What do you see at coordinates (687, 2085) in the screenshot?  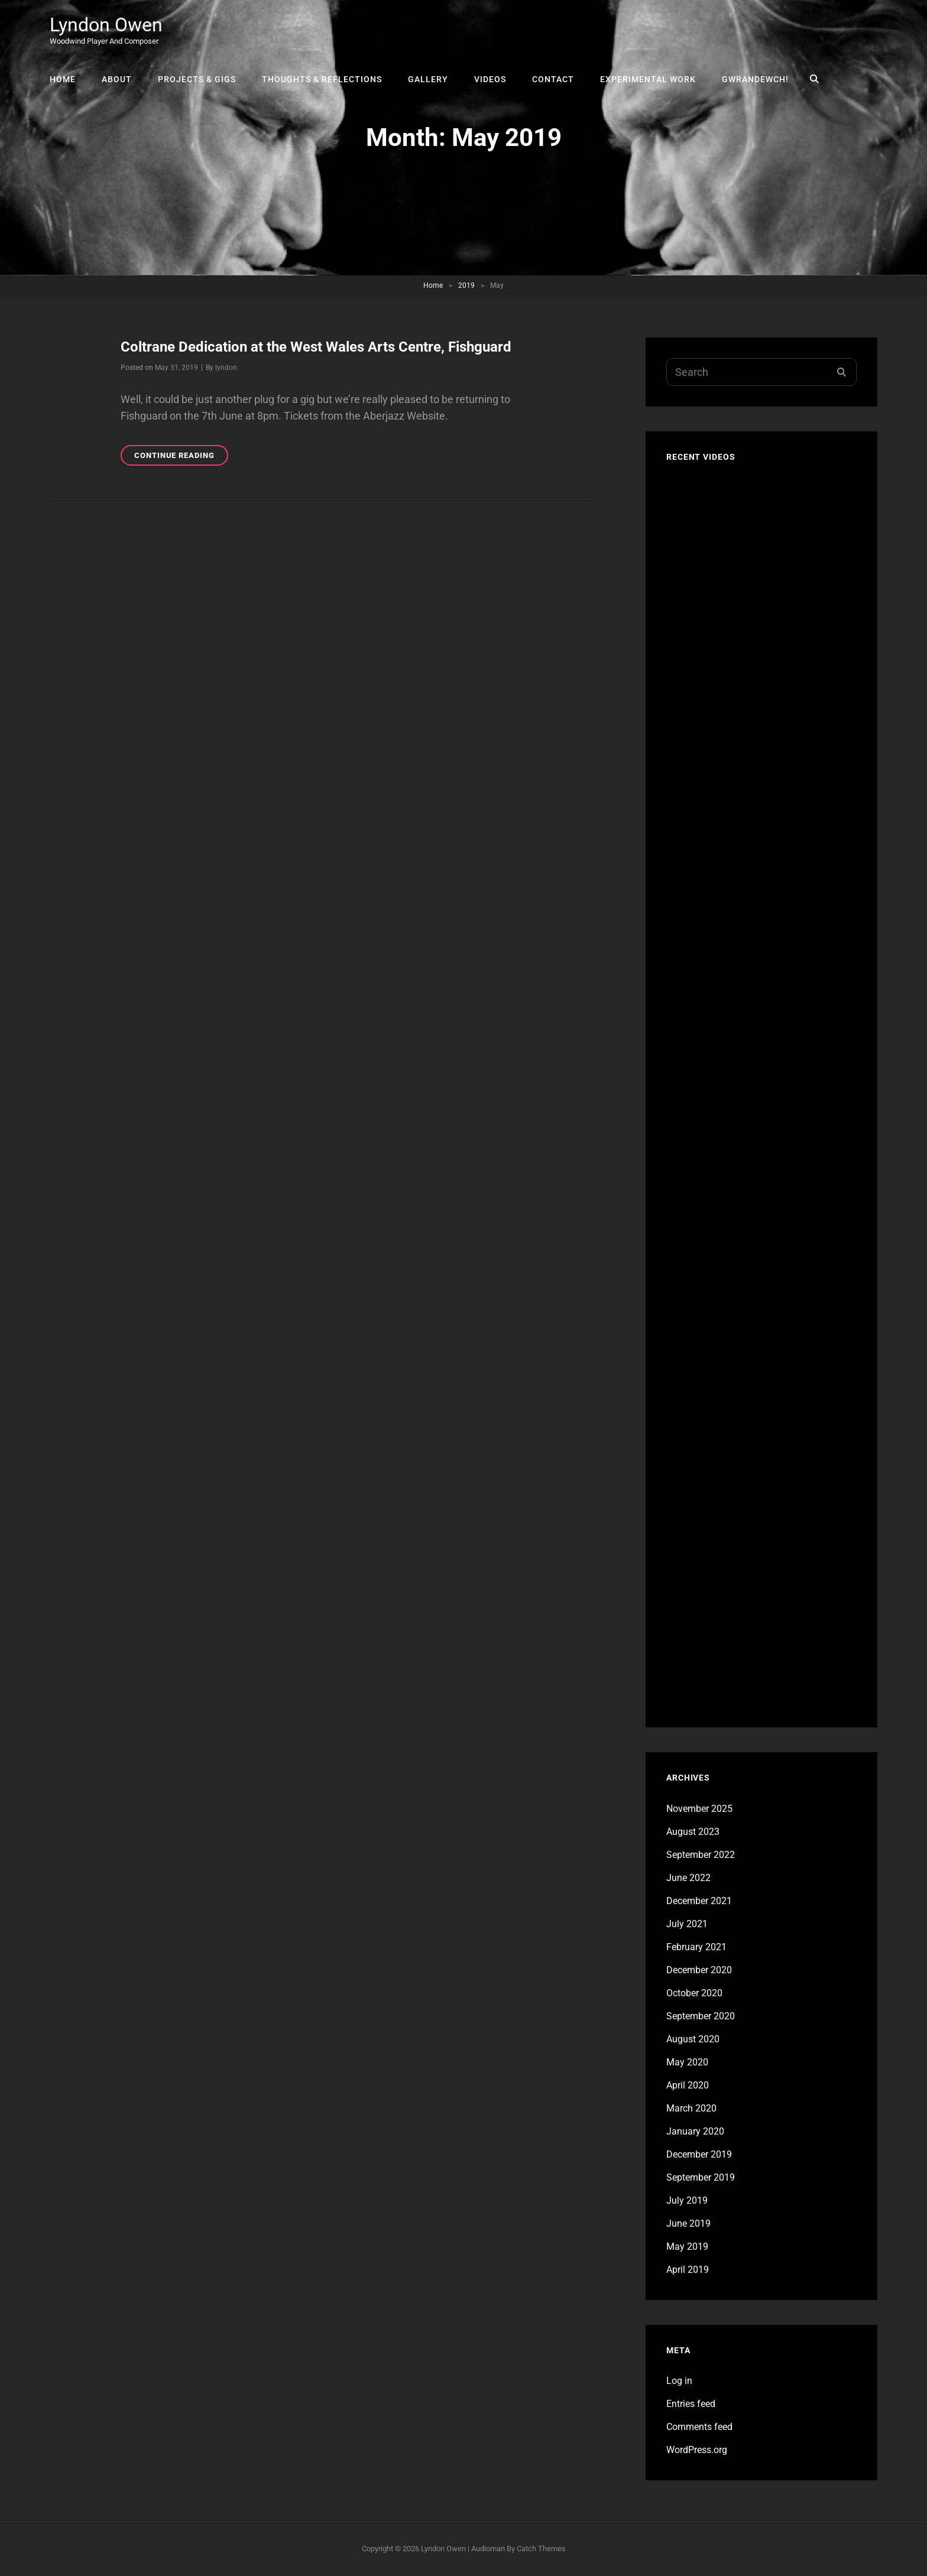 I see `April 2020` at bounding box center [687, 2085].